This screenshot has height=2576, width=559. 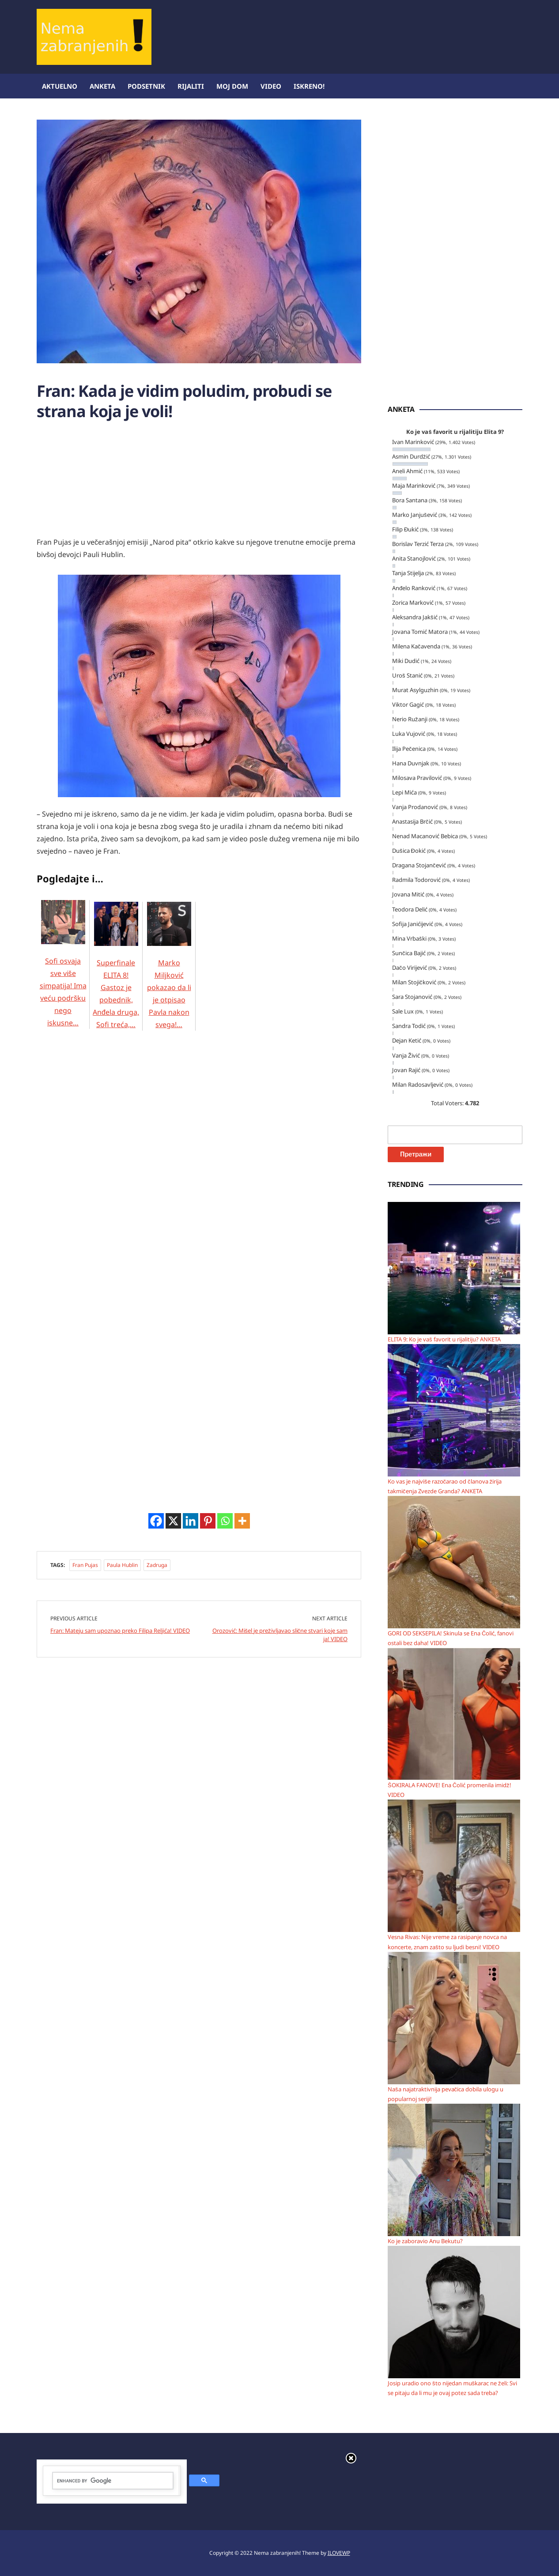 I want to click on Sofi osvaja sve više simpatija! Ima veću podršku nego iskusne…, so click(x=63, y=975).